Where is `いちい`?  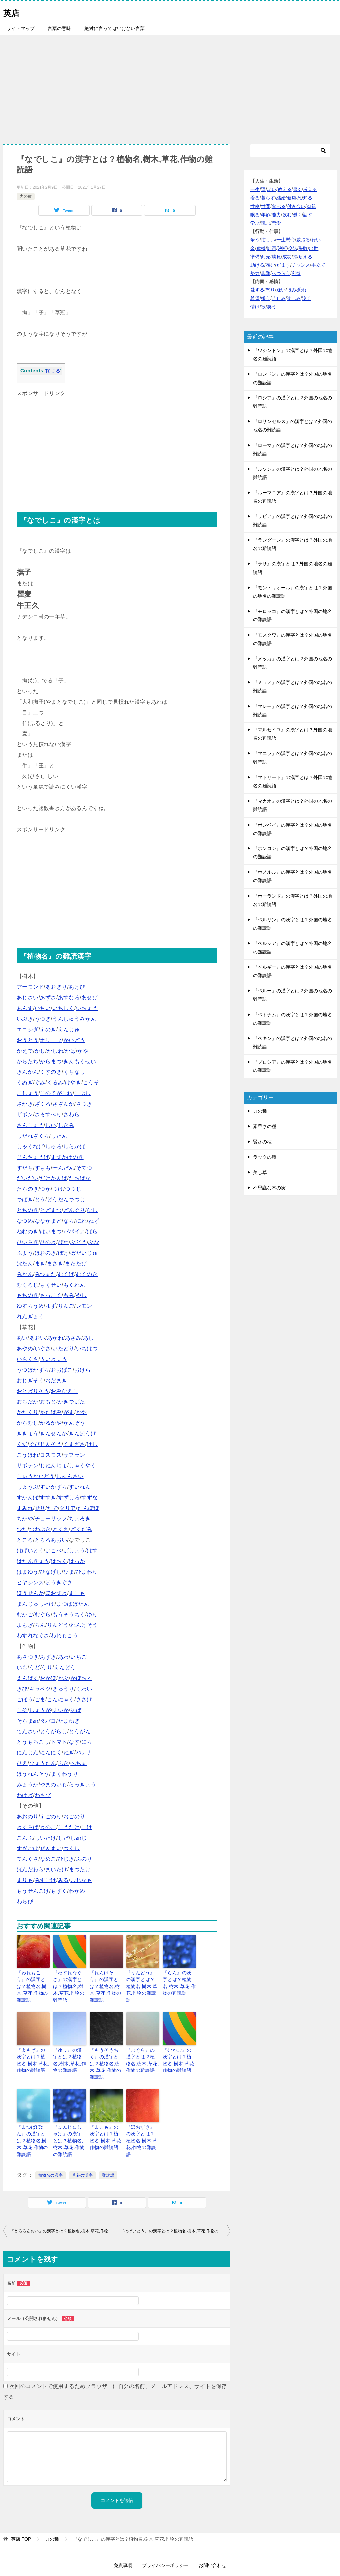 いちい is located at coordinates (43, 1008).